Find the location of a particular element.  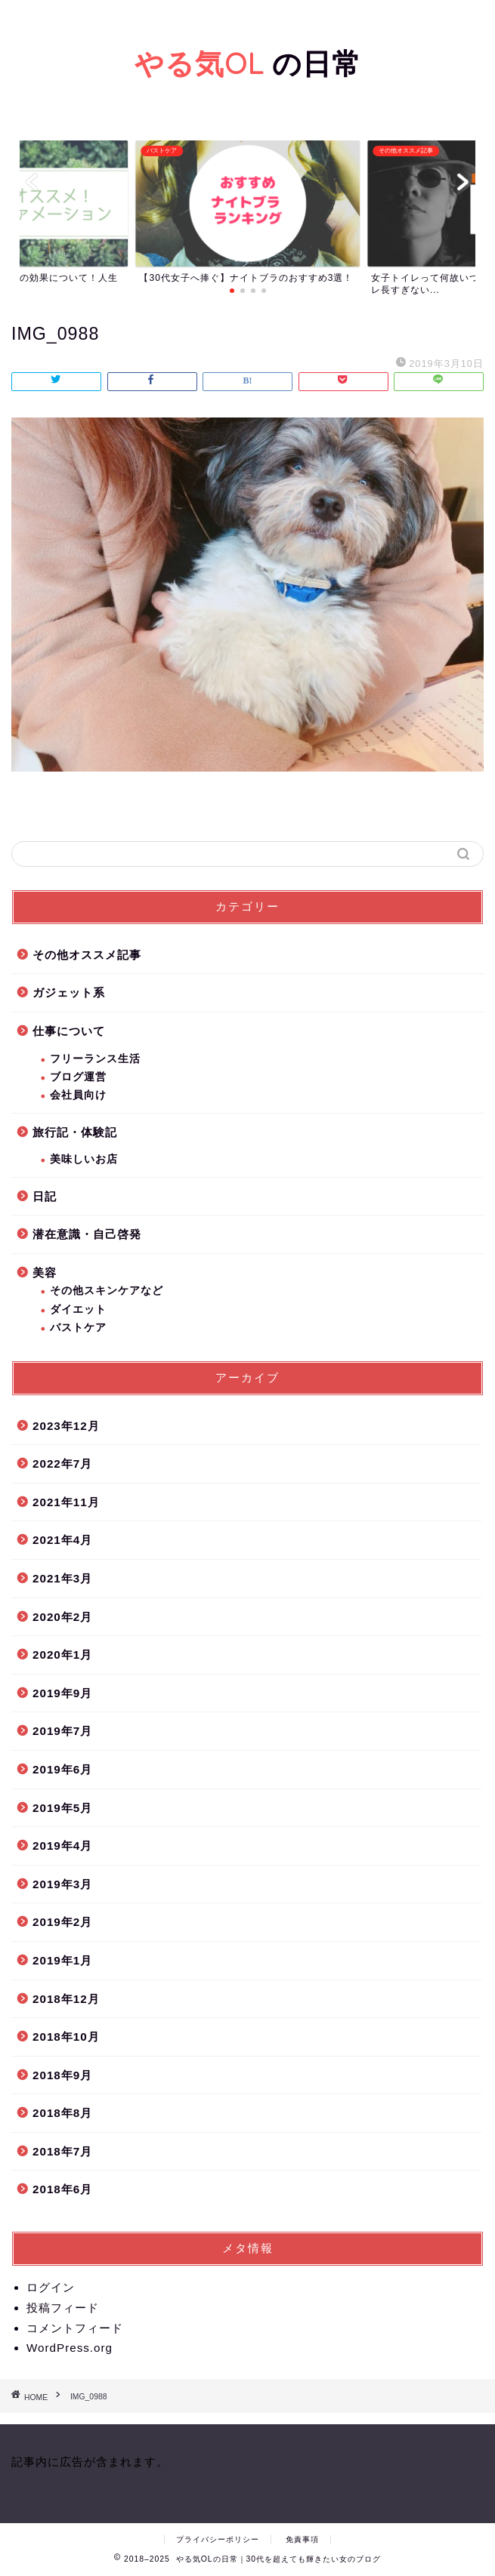

2018年7月 is located at coordinates (62, 2151).